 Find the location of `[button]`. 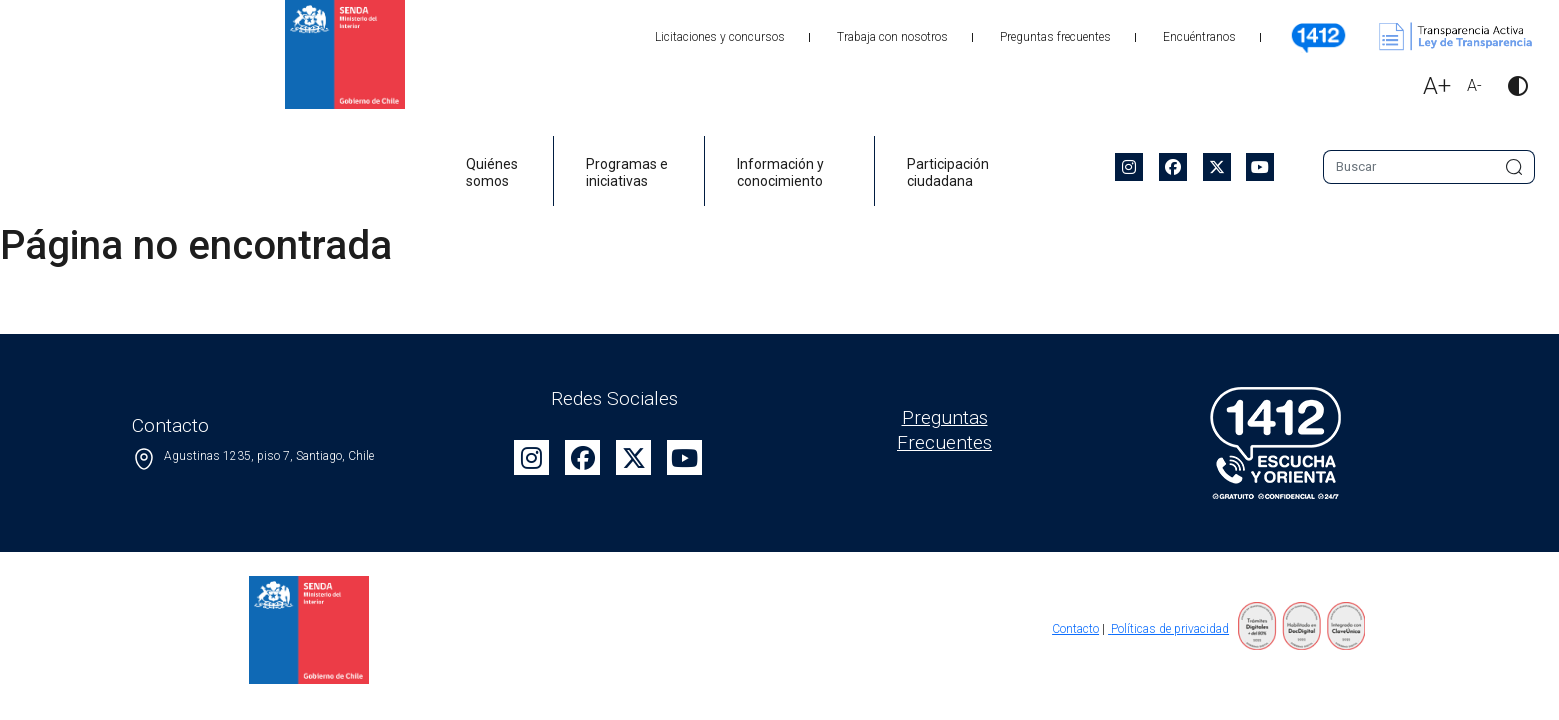

[button] is located at coordinates (1510, 88).